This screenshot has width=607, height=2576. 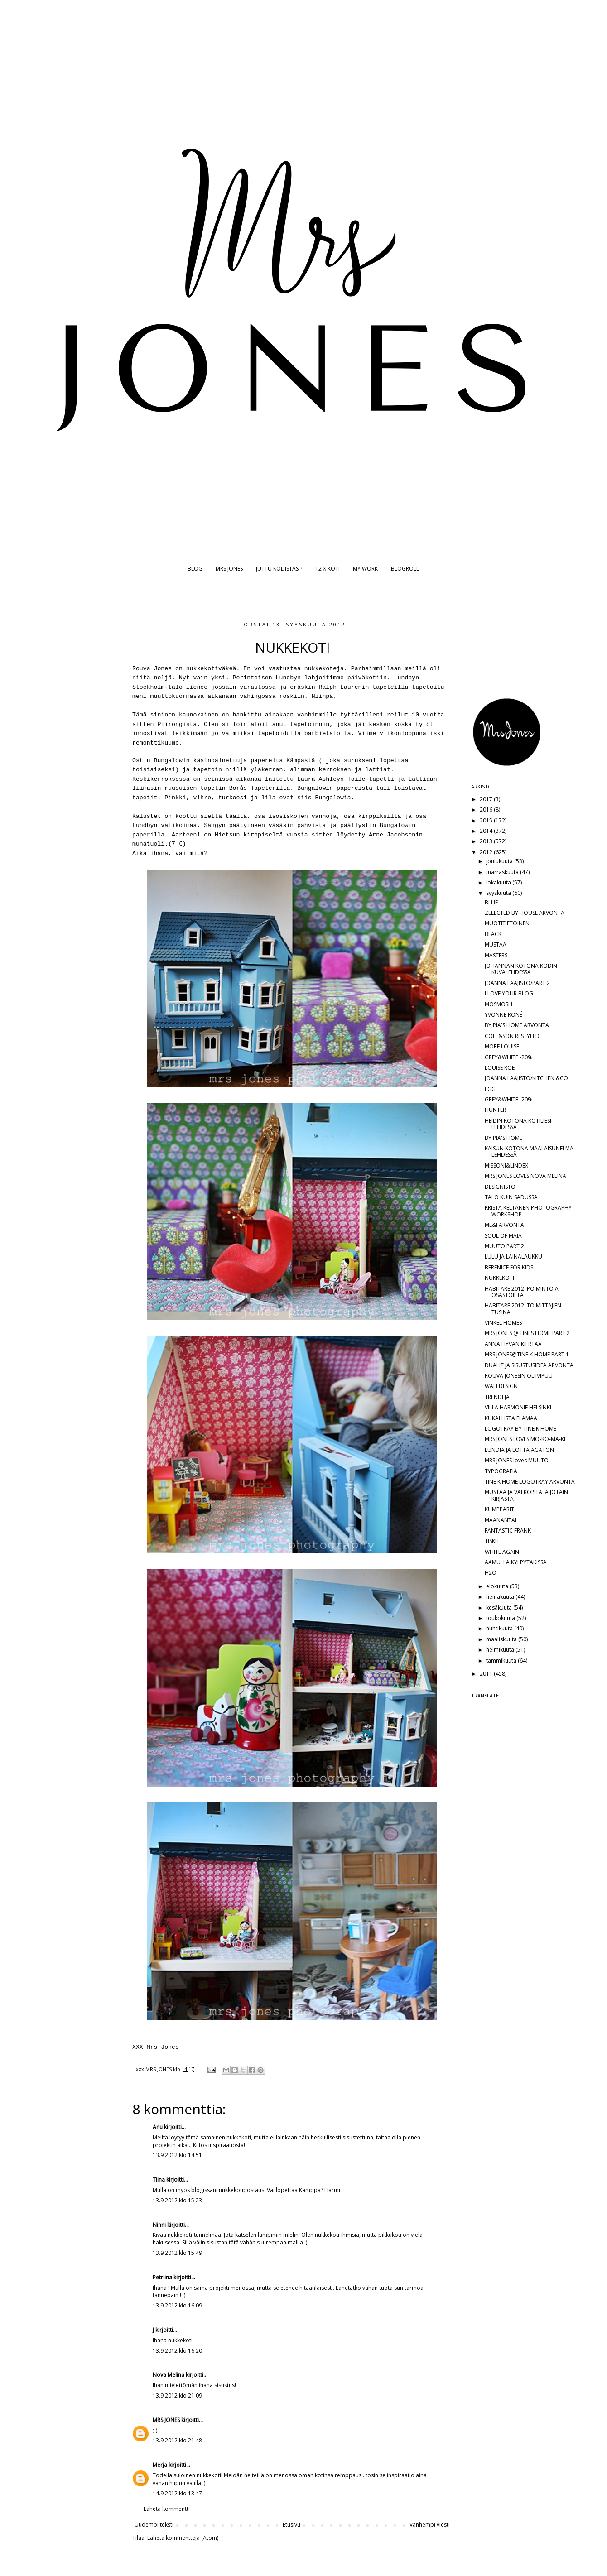 What do you see at coordinates (502, 1639) in the screenshot?
I see `maaliskuuta` at bounding box center [502, 1639].